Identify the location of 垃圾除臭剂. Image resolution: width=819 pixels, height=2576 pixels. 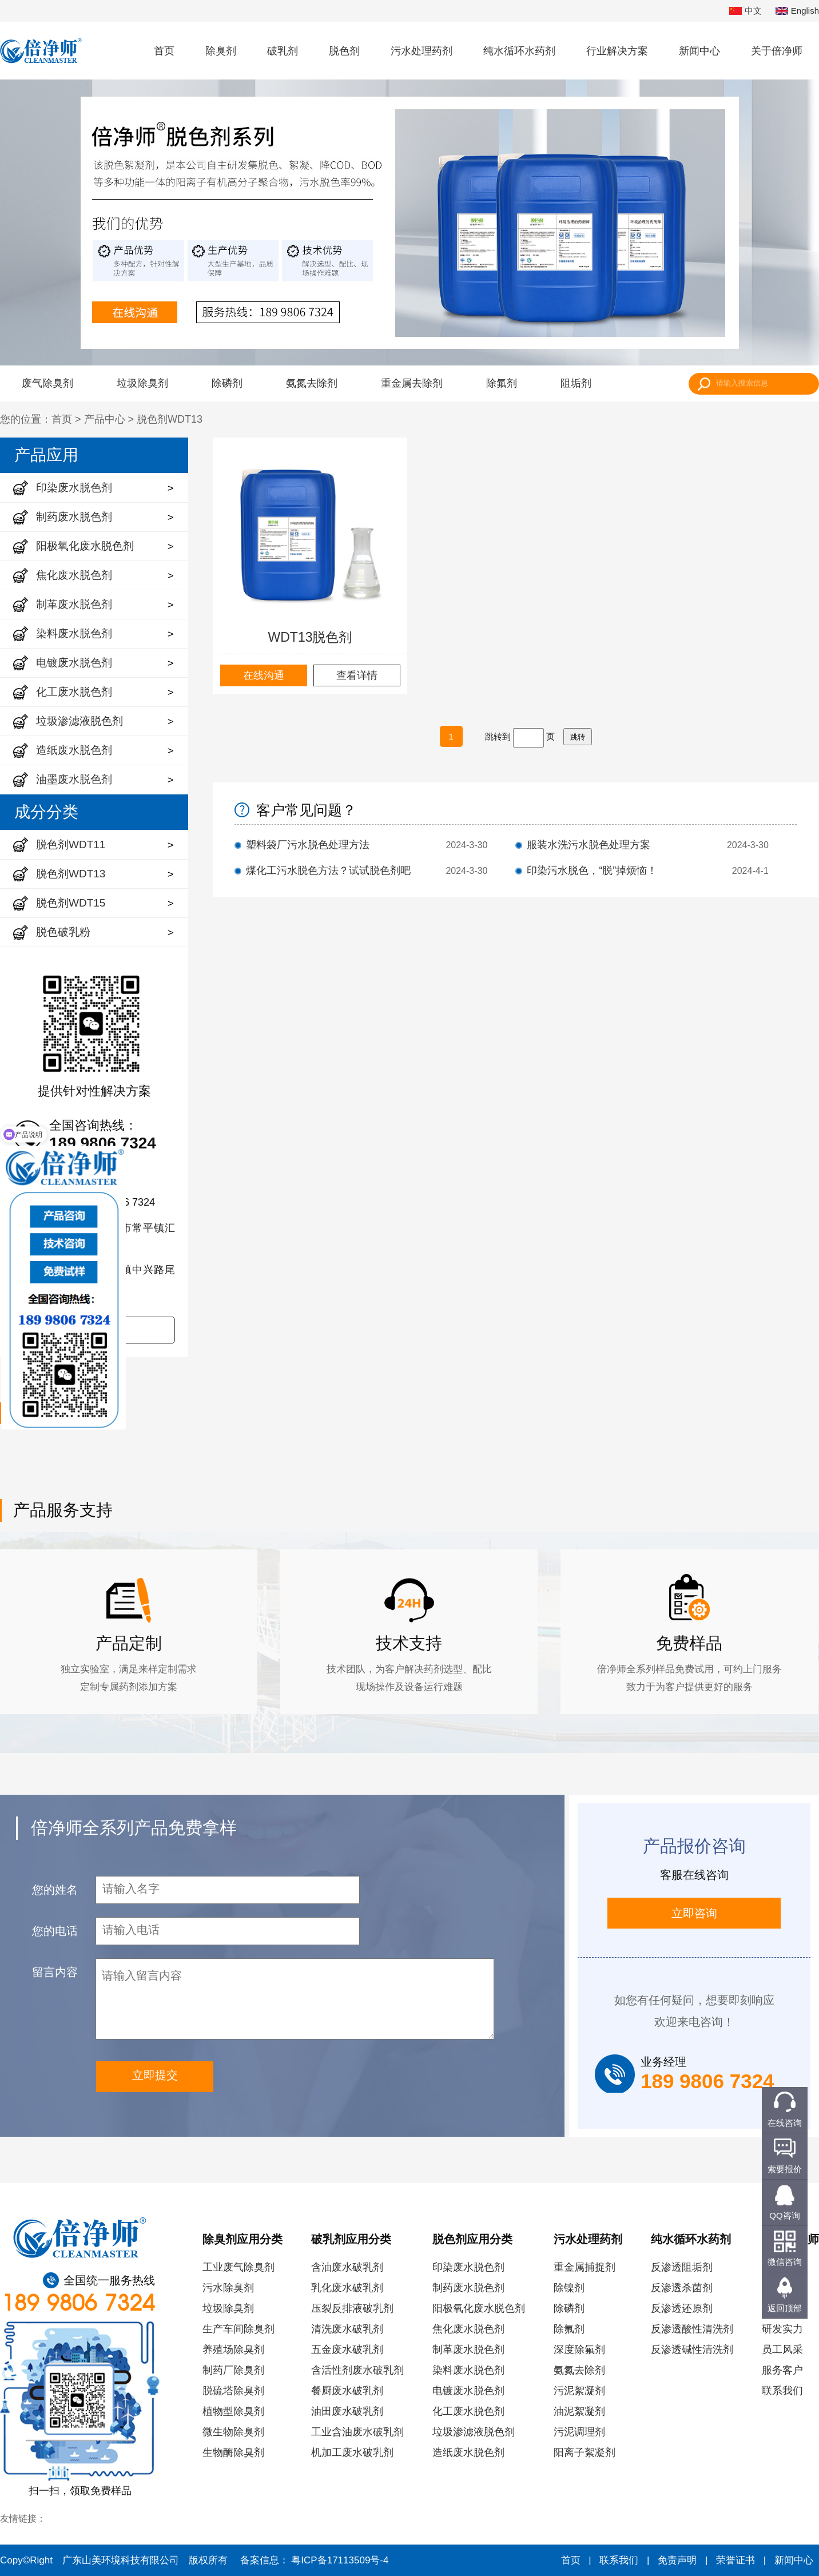
(142, 383).